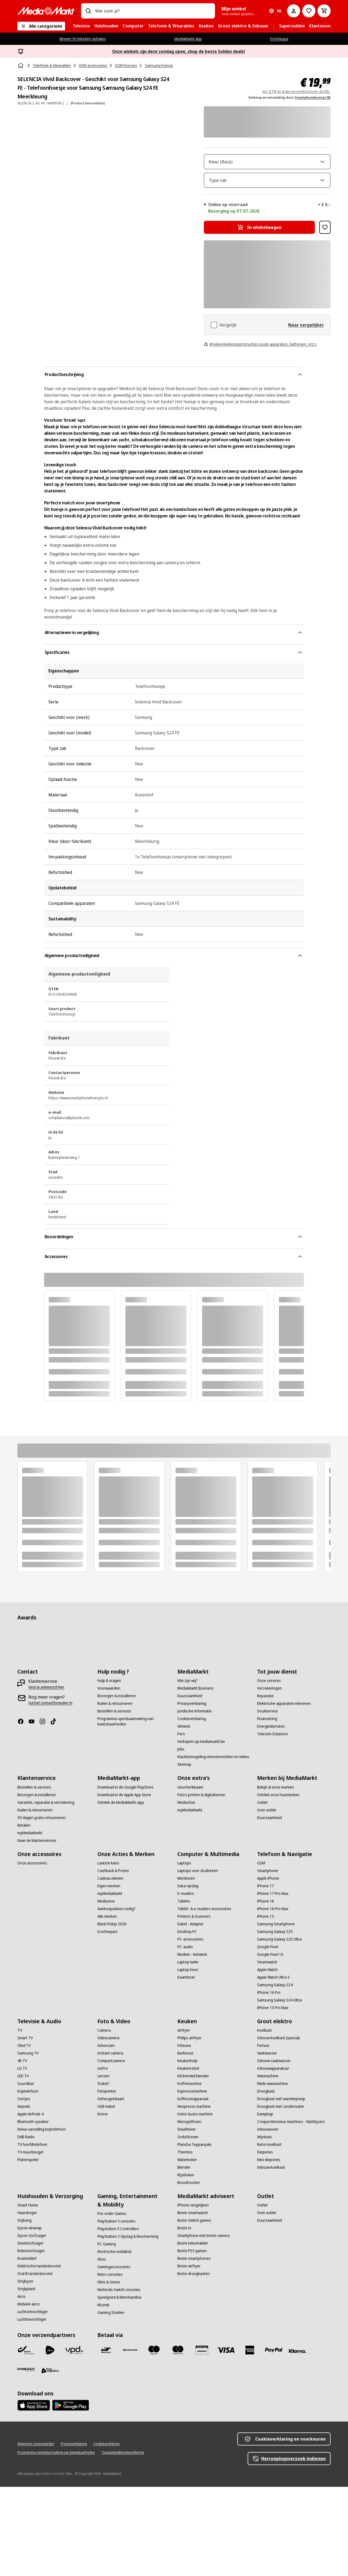 The image size is (348, 2576). What do you see at coordinates (192, 2180) in the screenshot?
I see `[Espressomachine]` at bounding box center [192, 2180].